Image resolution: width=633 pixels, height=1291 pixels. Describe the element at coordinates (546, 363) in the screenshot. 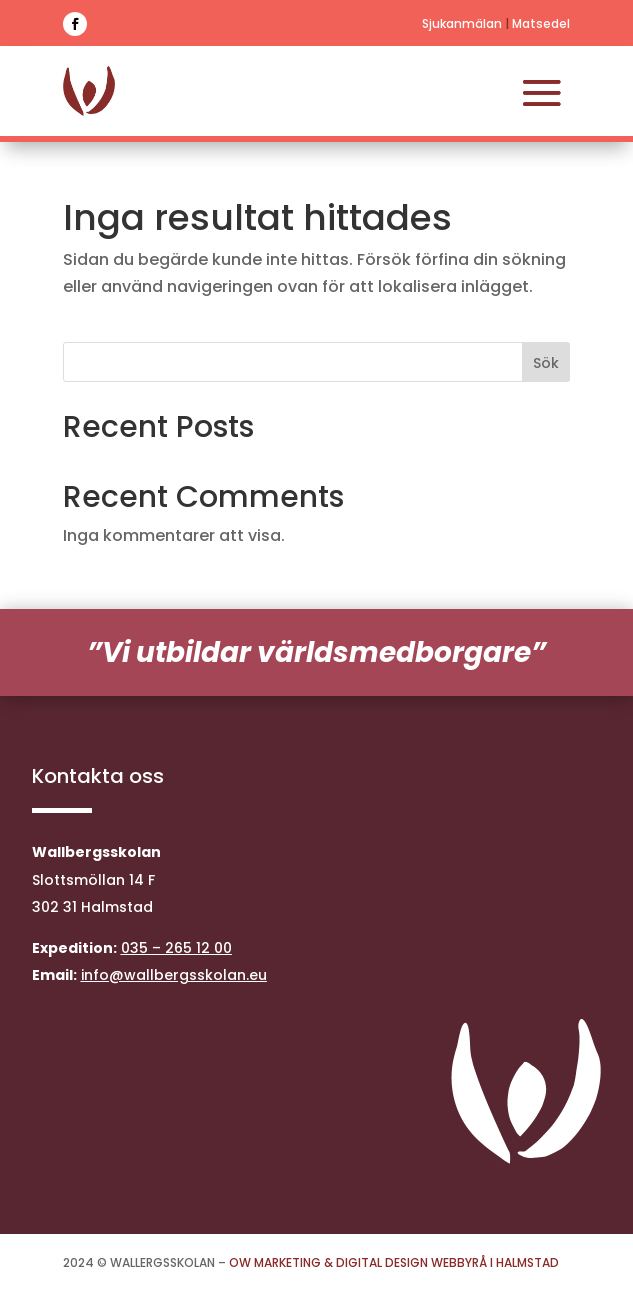

I see `Sök` at that location.